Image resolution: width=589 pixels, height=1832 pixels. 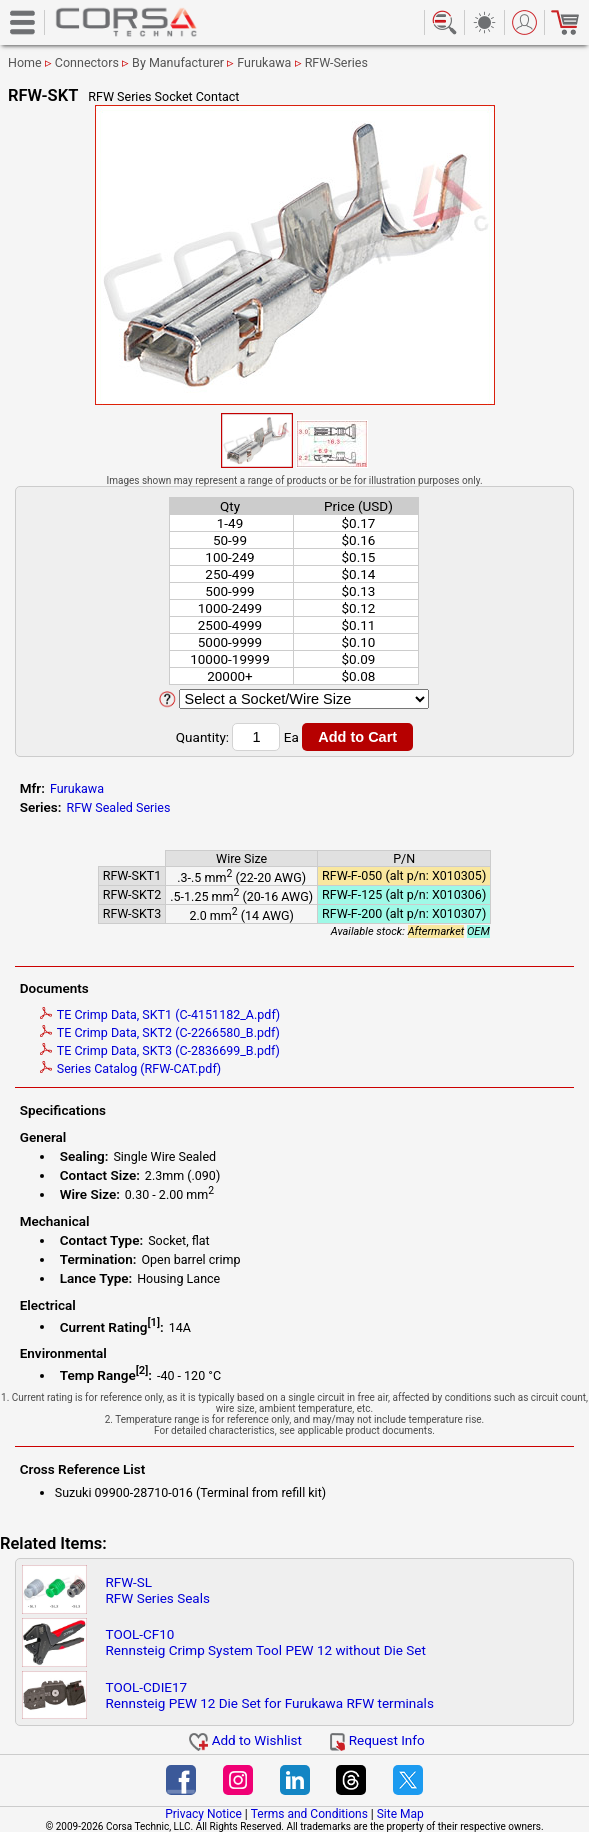 I want to click on RFW-Series, so click(x=336, y=62).